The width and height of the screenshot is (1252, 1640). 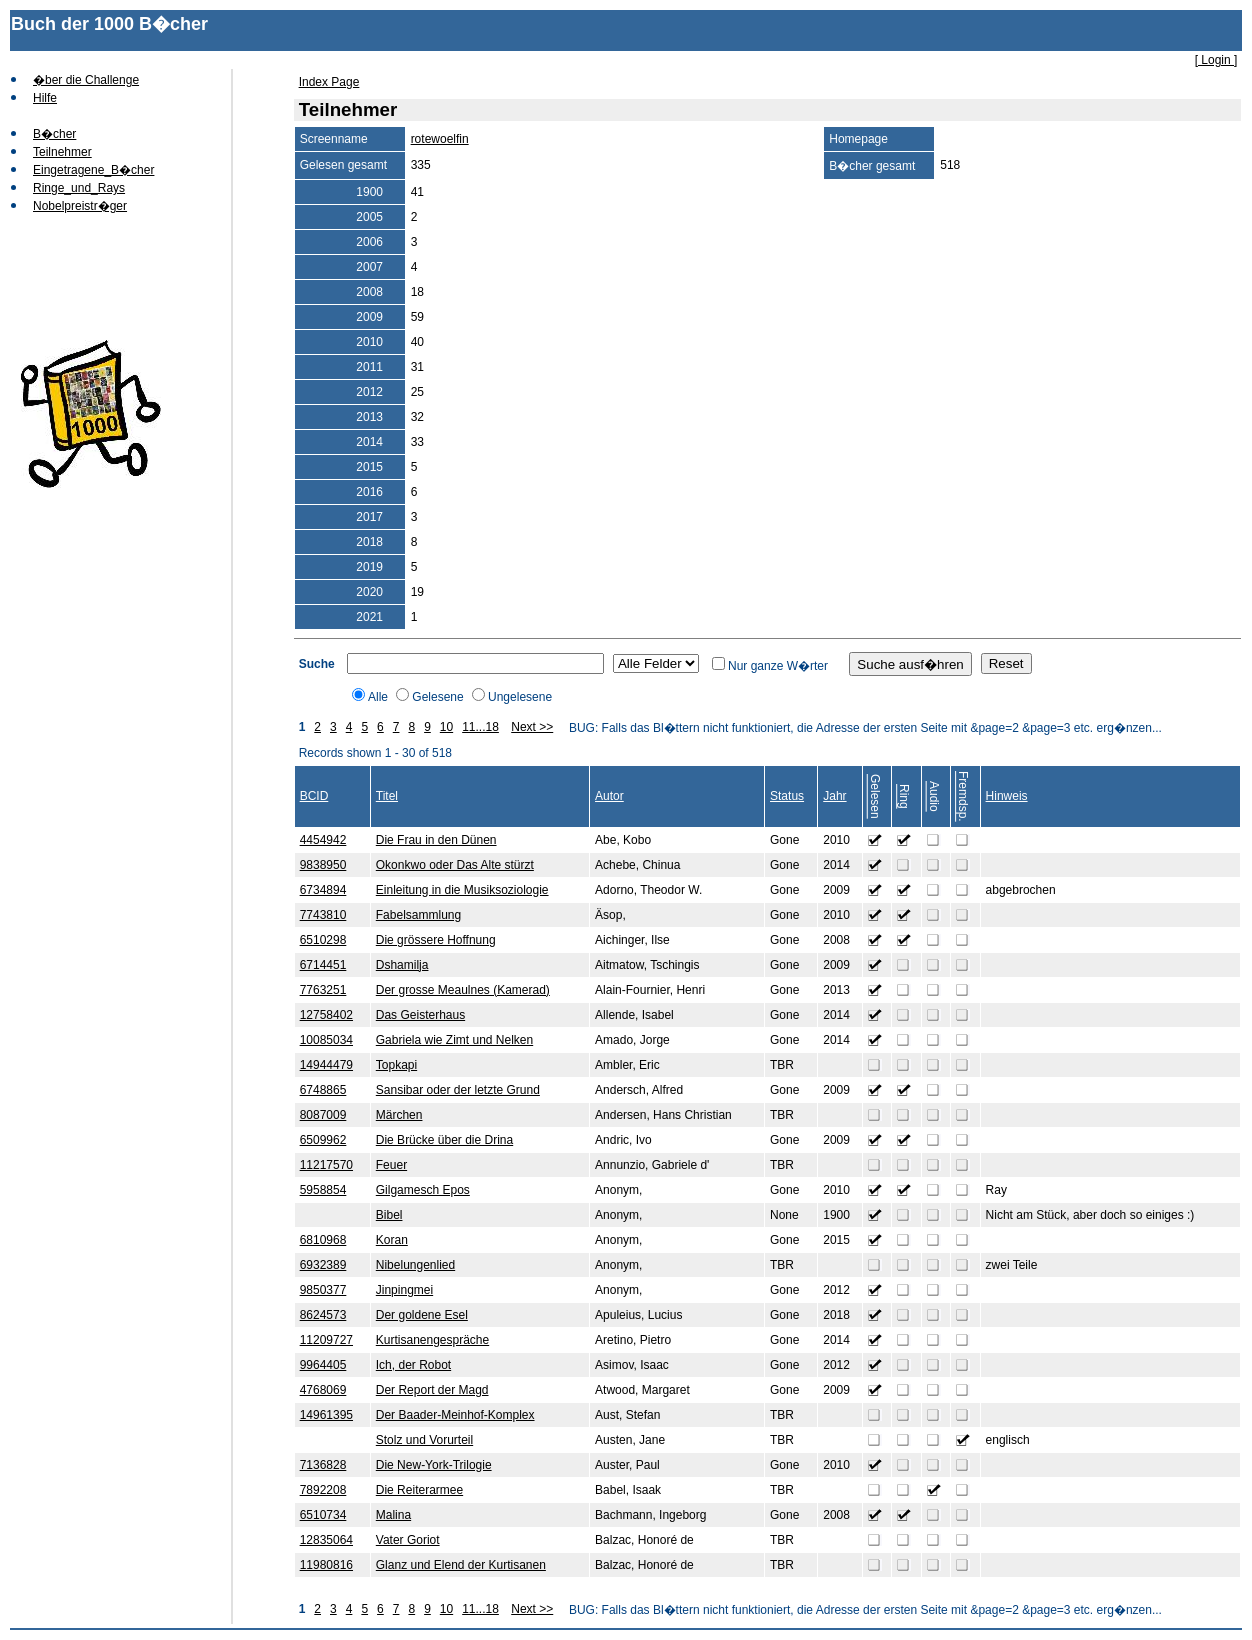 I want to click on 12835064, so click(x=326, y=1540).